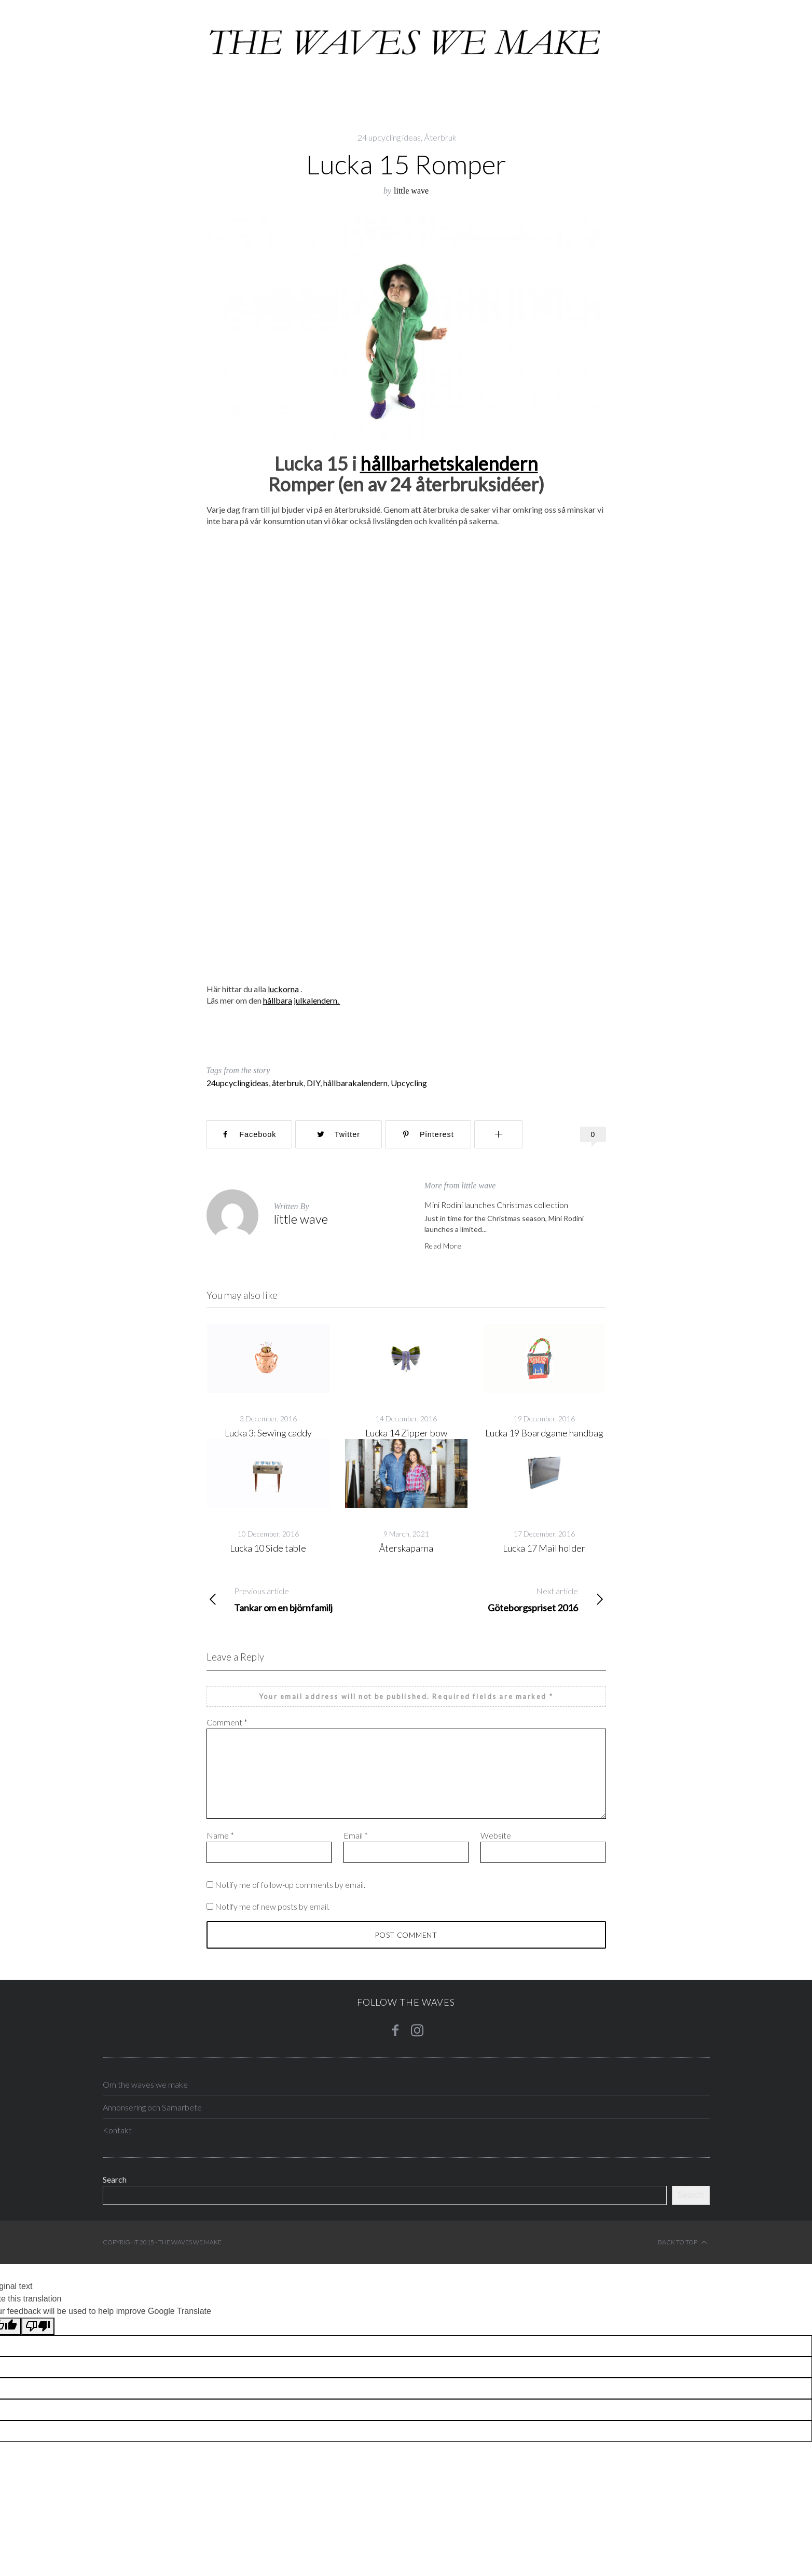 This screenshot has height=2576, width=812. What do you see at coordinates (117, 2130) in the screenshot?
I see `Kontakt` at bounding box center [117, 2130].